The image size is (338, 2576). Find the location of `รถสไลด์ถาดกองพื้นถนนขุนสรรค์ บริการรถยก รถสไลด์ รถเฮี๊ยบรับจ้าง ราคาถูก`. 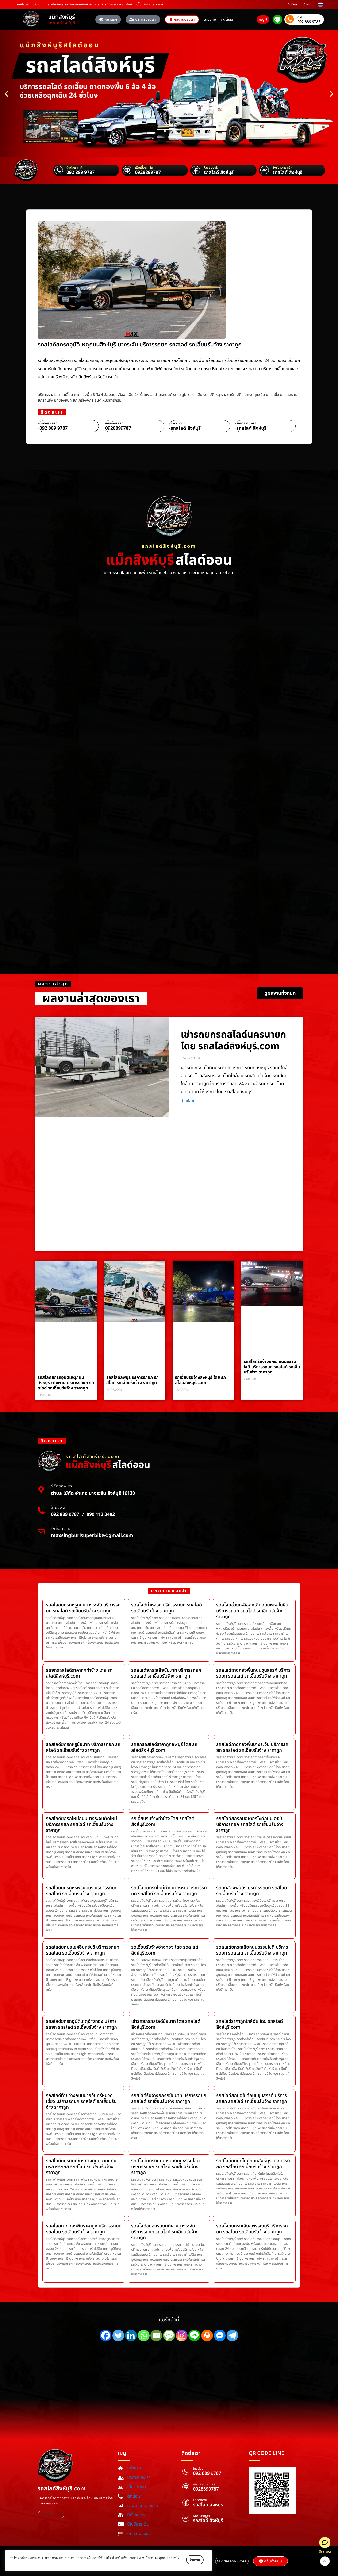

รถสไลด์ถาดกองพื้นถนนขุนสรรค์ บริการรถยก รถสไลด์ รถเฮี๊ยบรับจ้าง ราคาถูก is located at coordinates (253, 1673).